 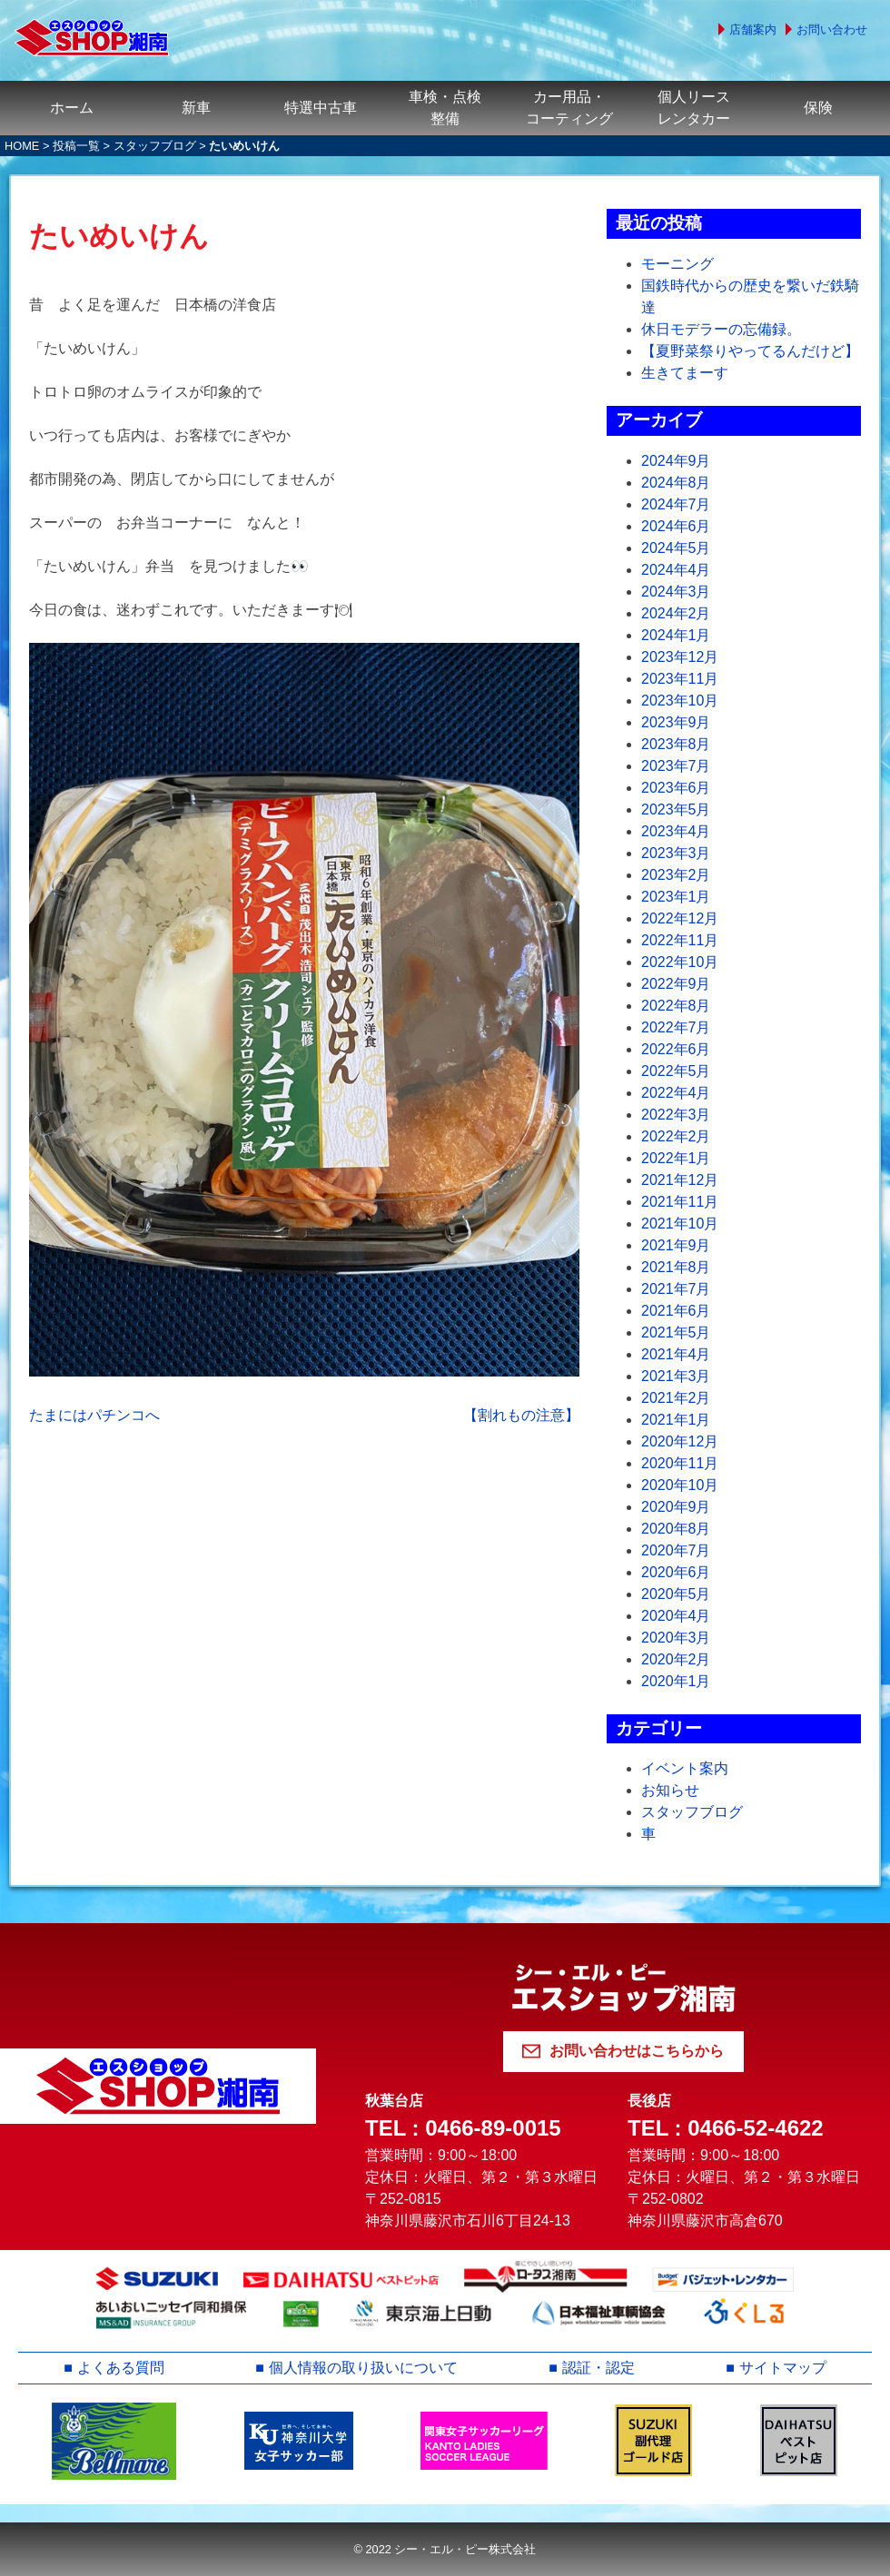 I want to click on 2023年4月, so click(x=676, y=831).